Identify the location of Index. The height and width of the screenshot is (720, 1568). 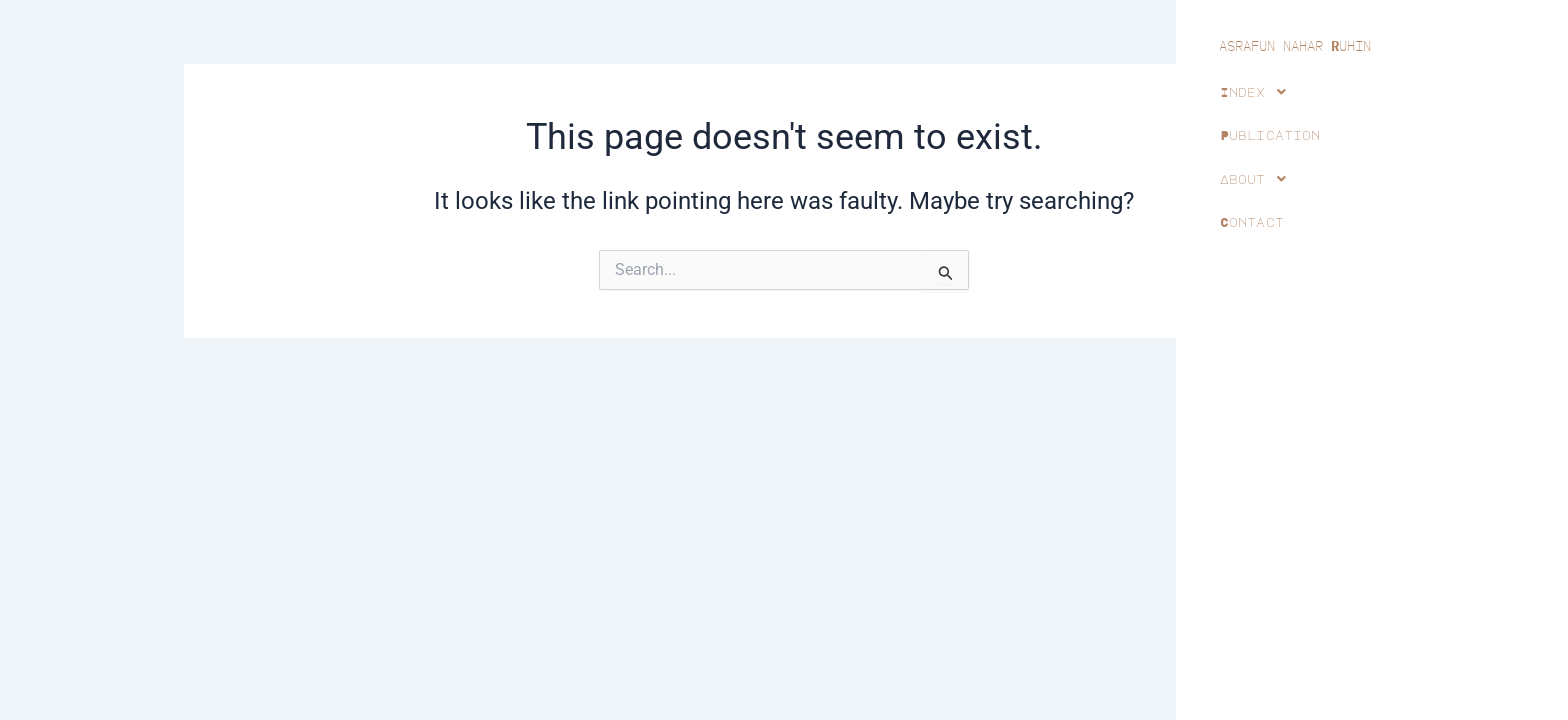
(1258, 92).